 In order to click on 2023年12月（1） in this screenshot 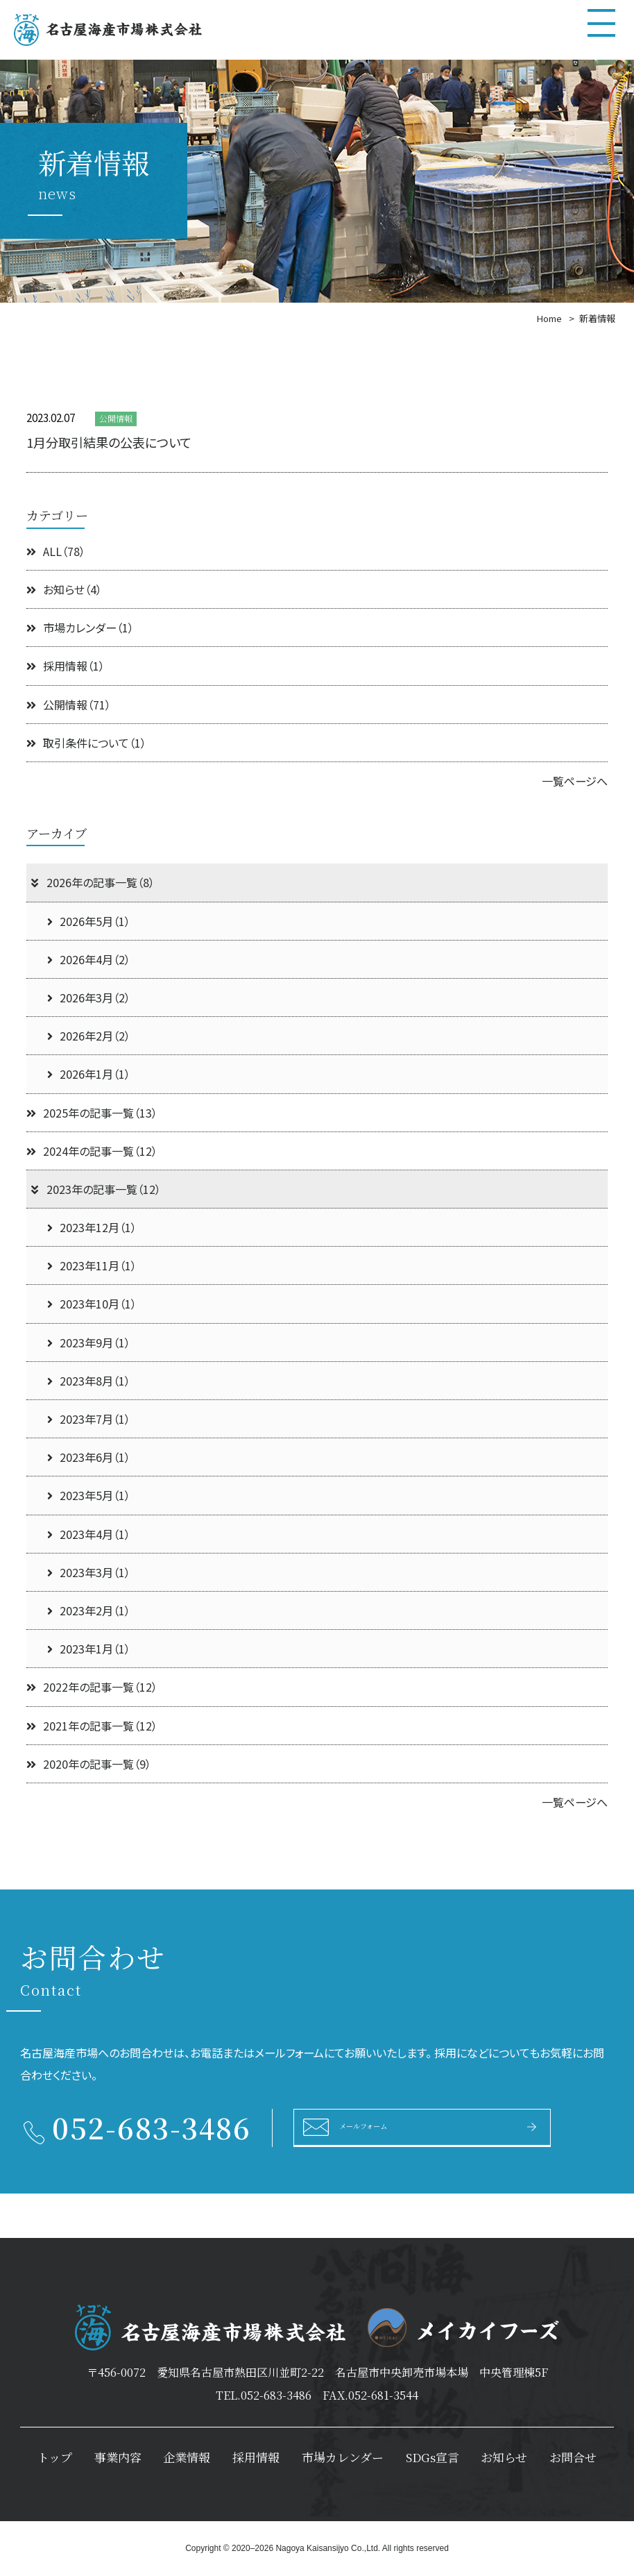, I will do `click(92, 1227)`.